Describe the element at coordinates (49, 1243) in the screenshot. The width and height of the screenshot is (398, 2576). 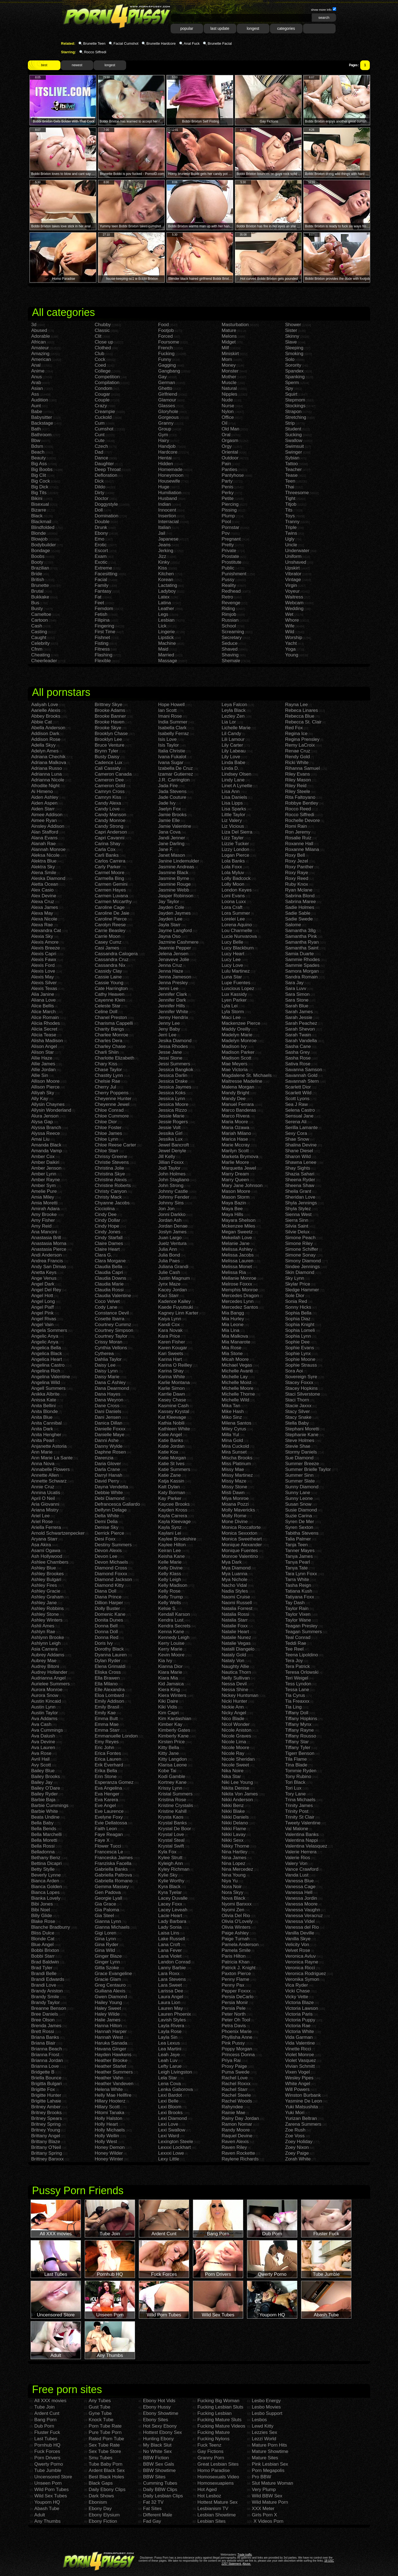
I see `Anastasia Morna` at that location.